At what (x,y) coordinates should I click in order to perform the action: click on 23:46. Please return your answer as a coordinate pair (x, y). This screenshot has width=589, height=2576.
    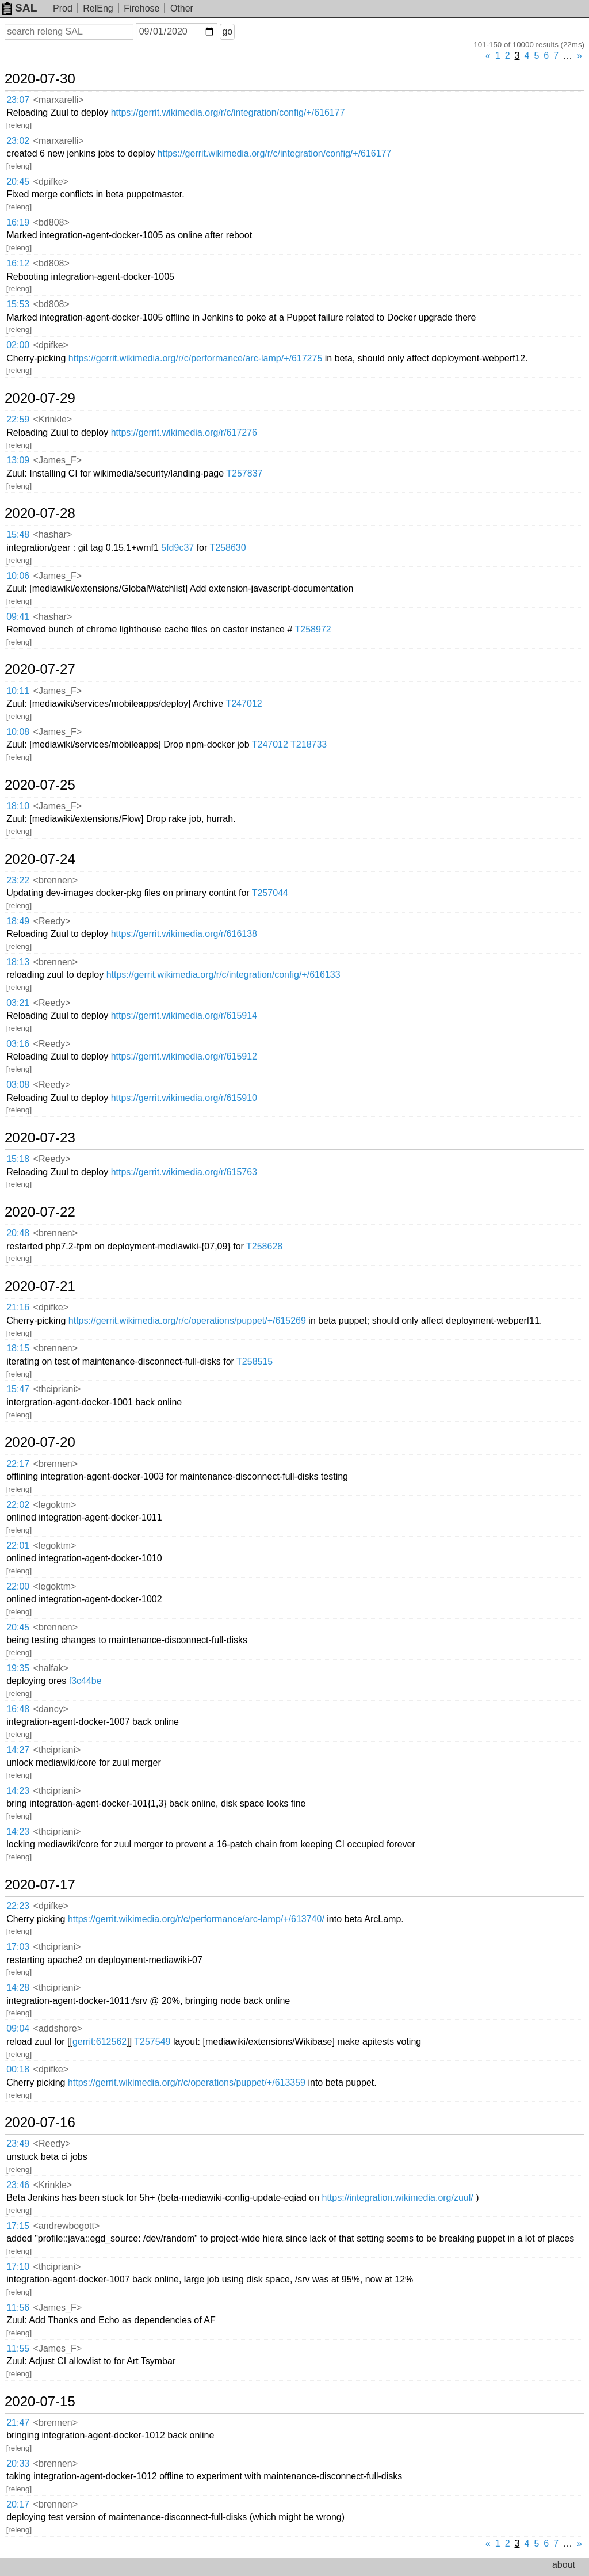
    Looking at the image, I should click on (17, 2185).